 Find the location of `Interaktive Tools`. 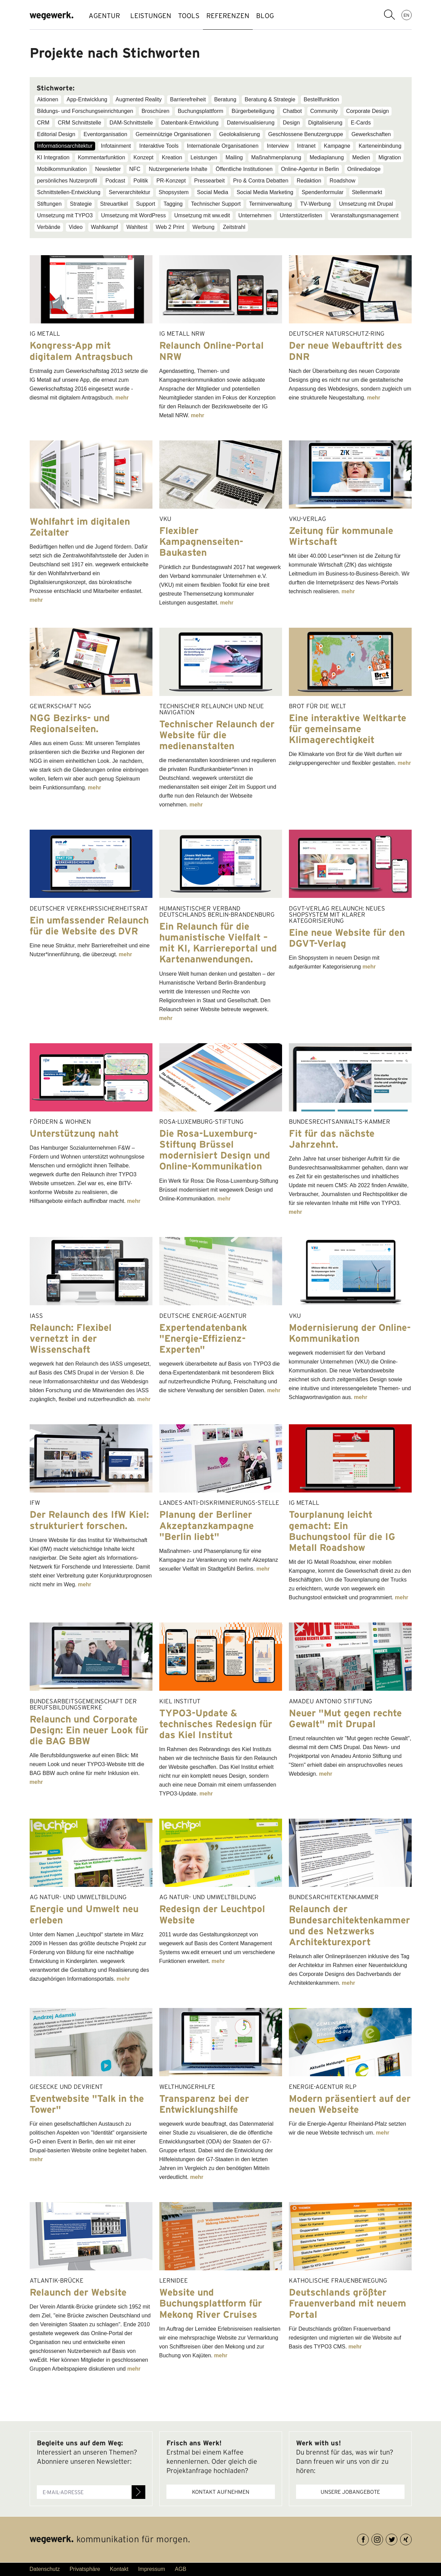

Interaktive Tools is located at coordinates (158, 146).